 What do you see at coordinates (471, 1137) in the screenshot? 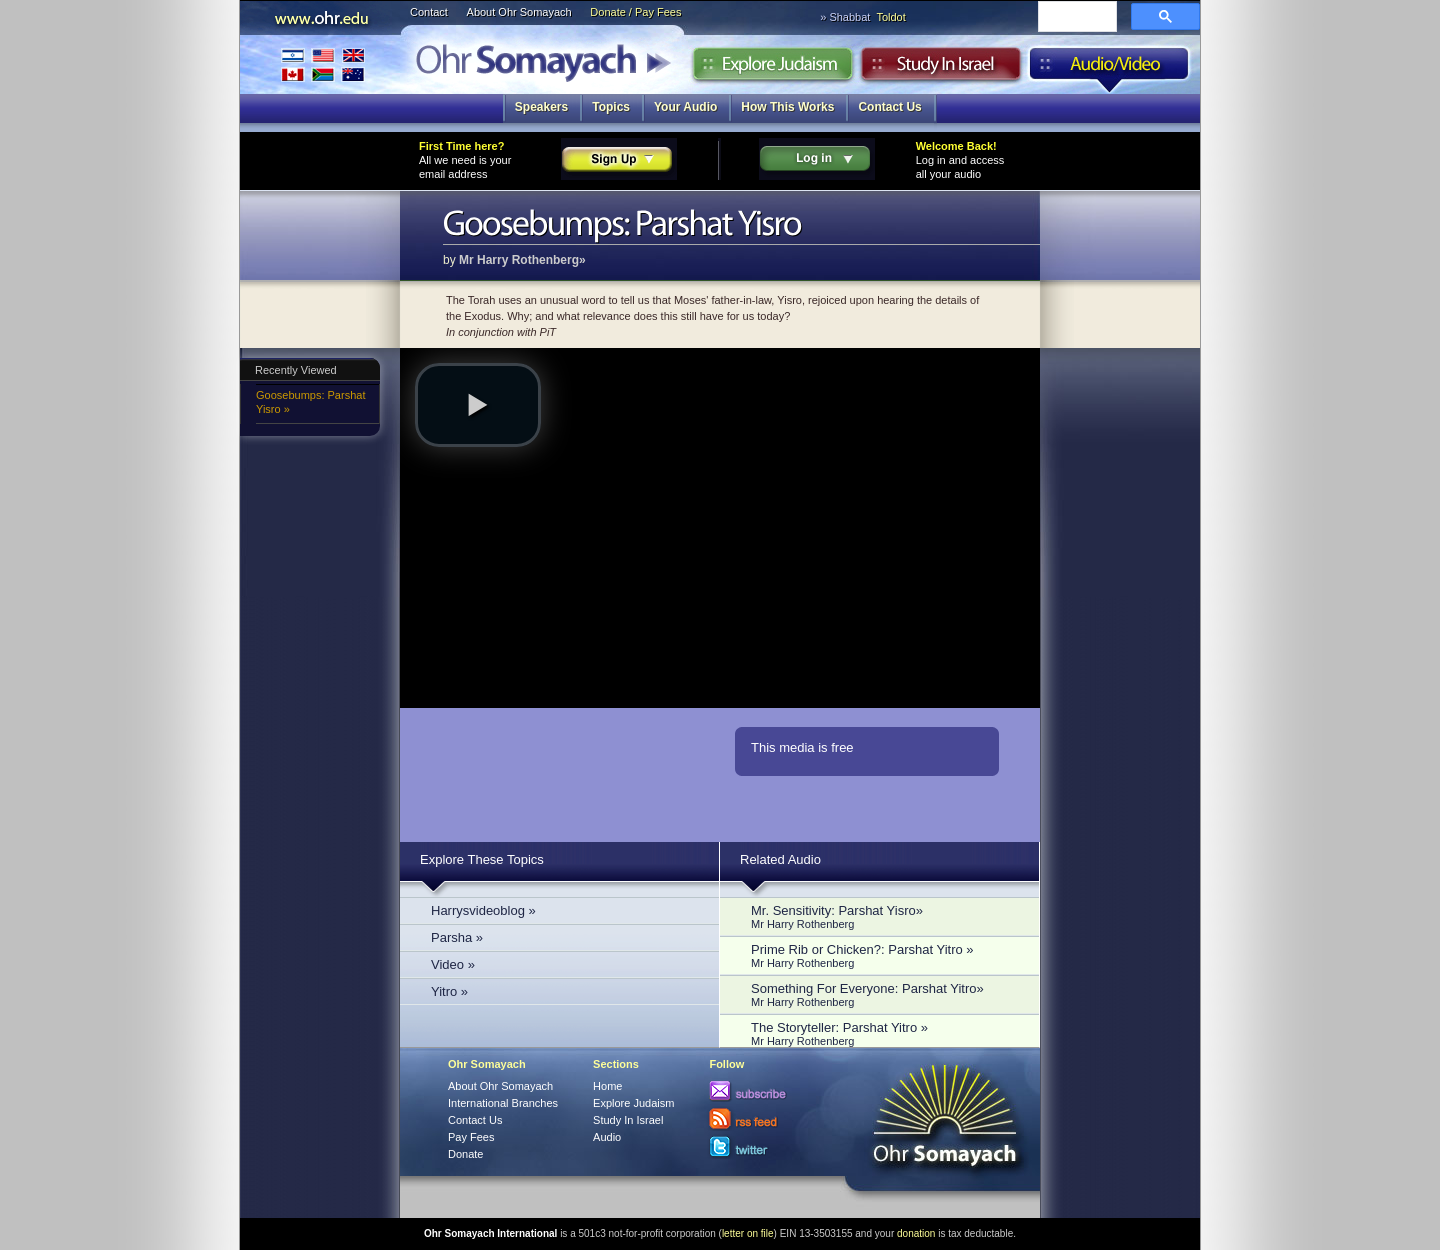
I see `Pay Fees` at bounding box center [471, 1137].